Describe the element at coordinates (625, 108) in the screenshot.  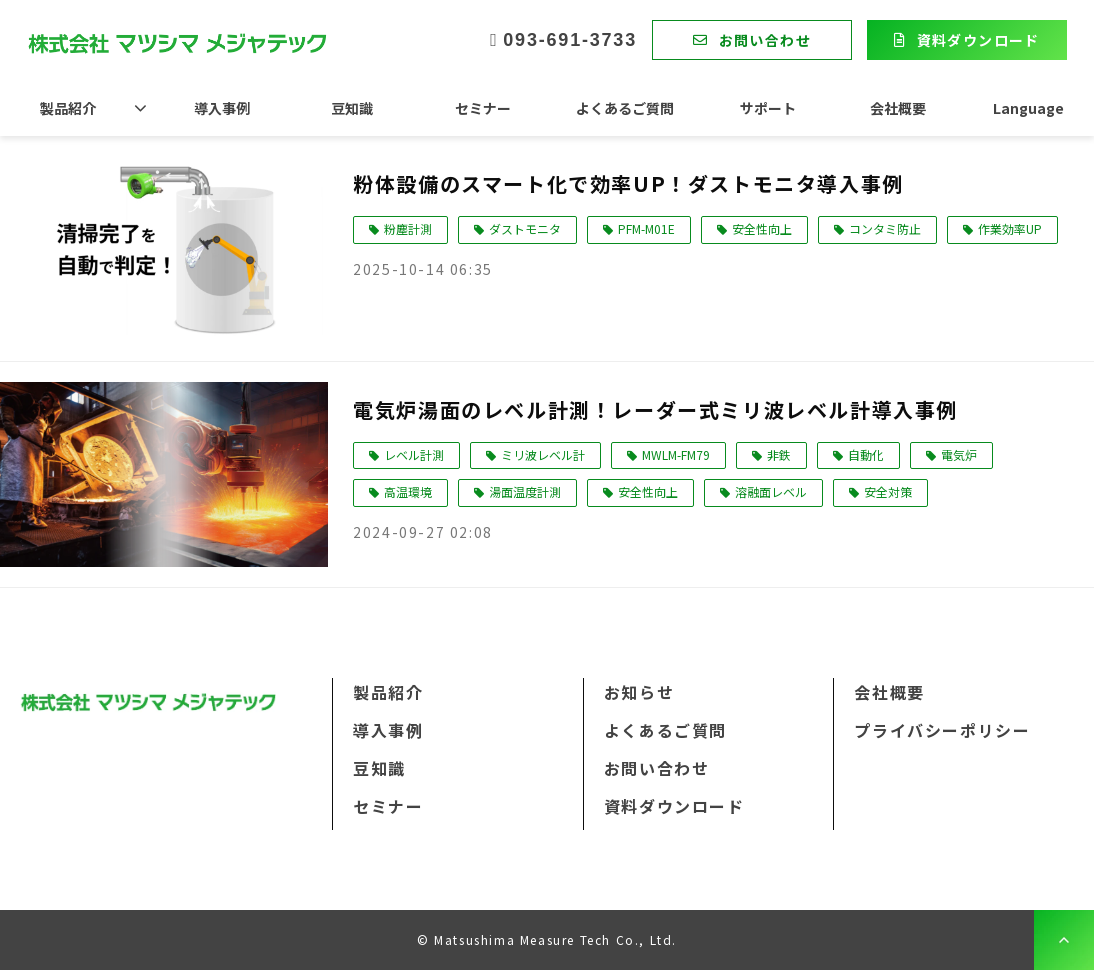
I see `よくあるご質問` at that location.